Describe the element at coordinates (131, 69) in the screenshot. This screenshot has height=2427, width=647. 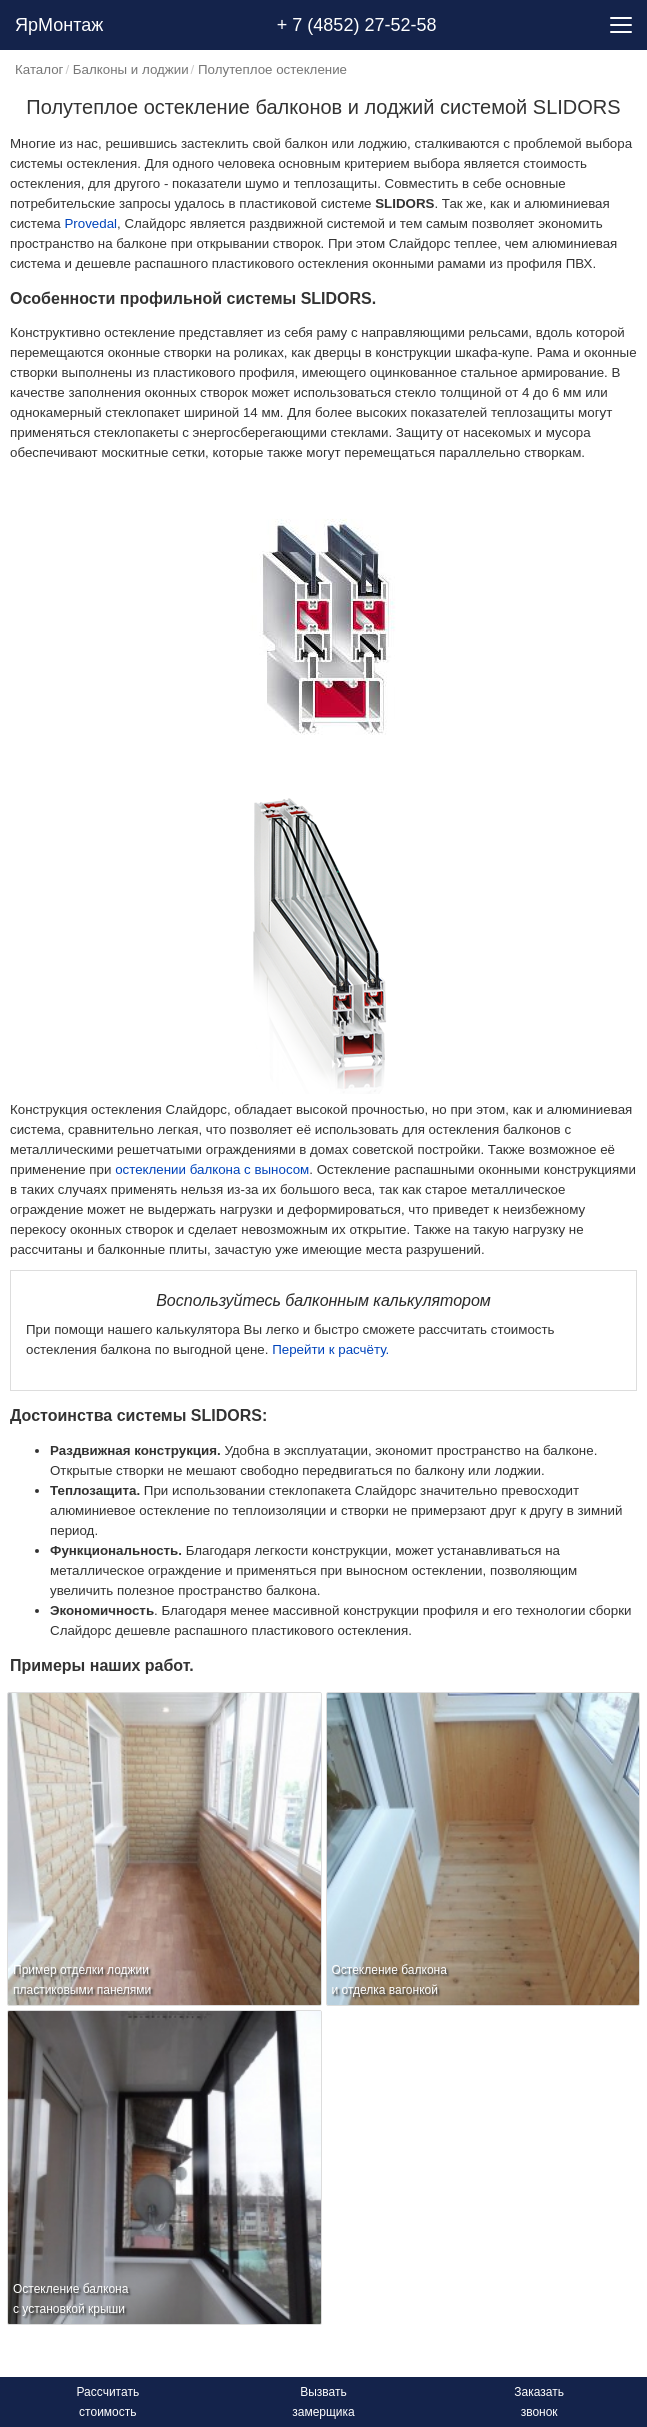
I see `Балконы и лоджии` at that location.